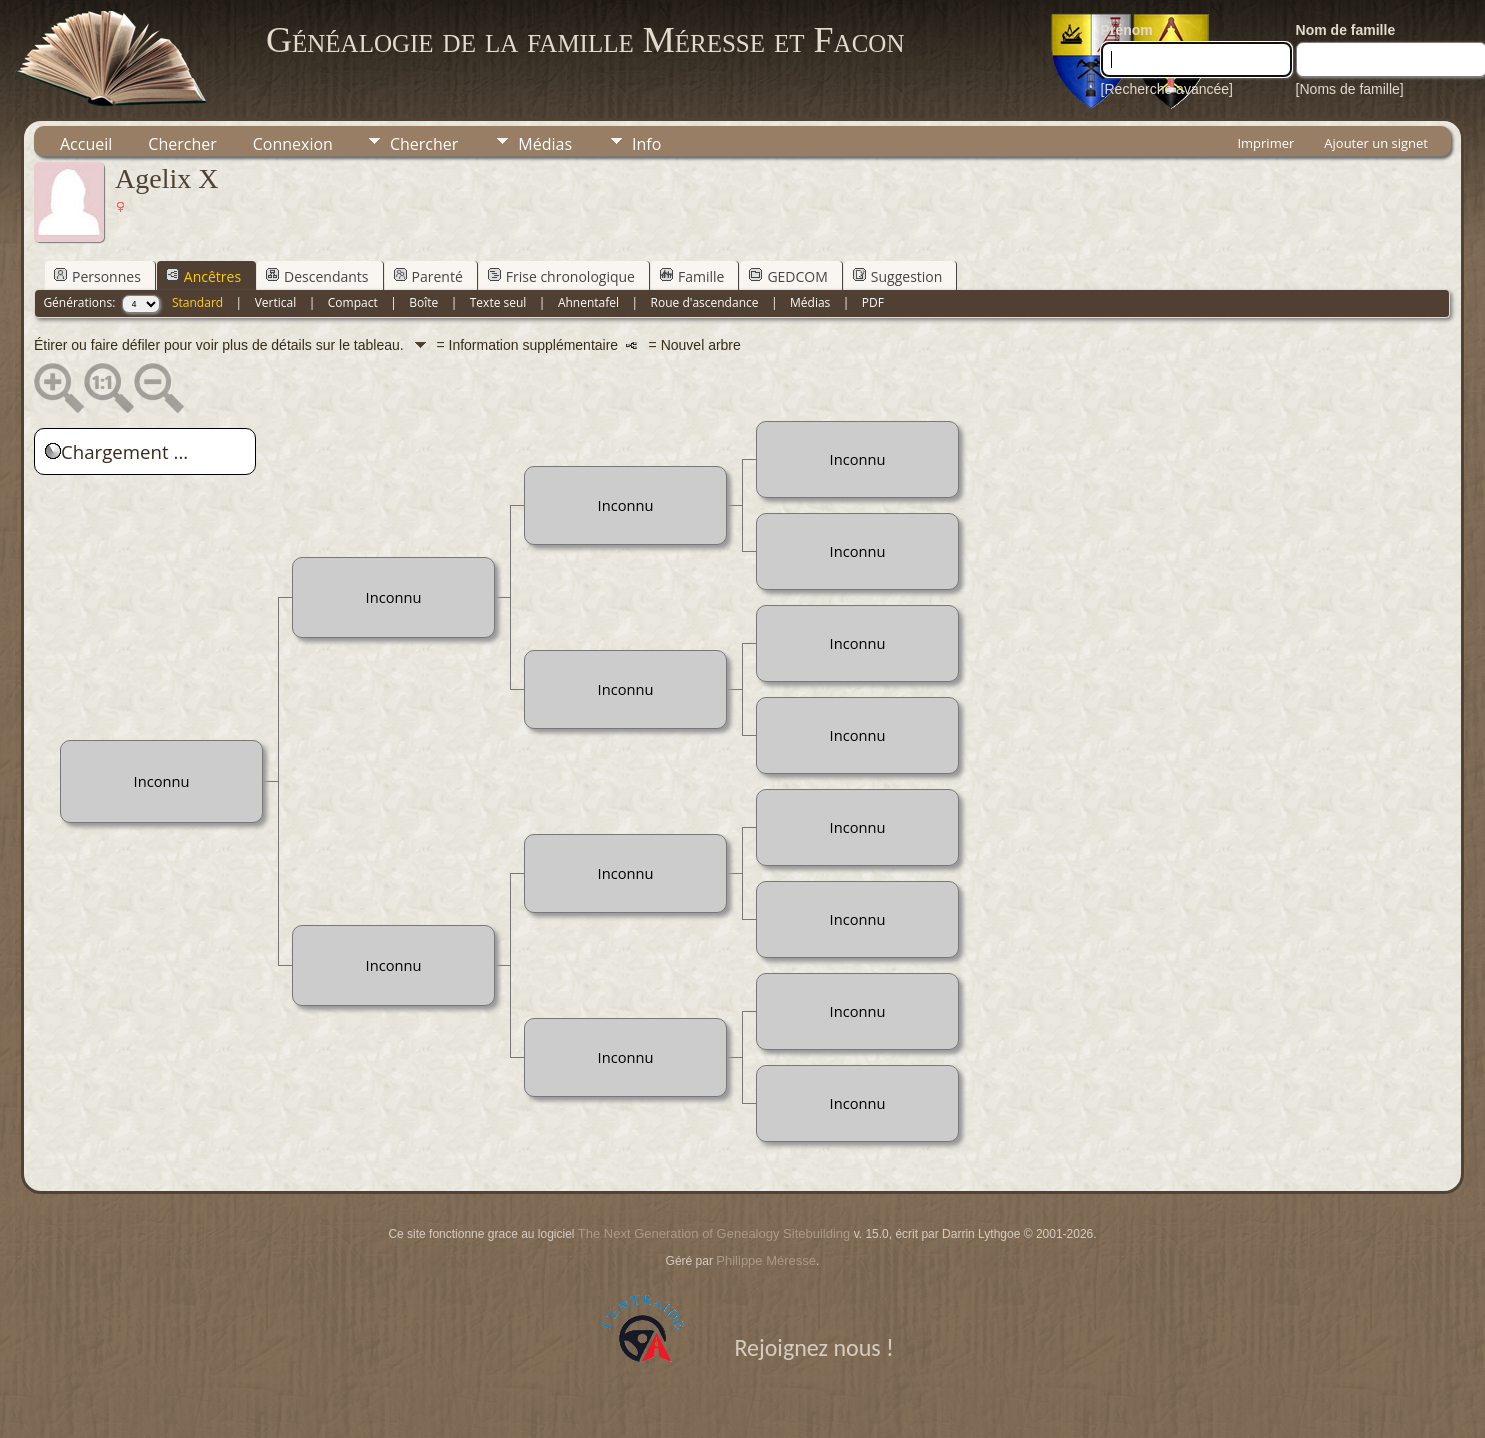 Image resolution: width=1485 pixels, height=1438 pixels. I want to click on Accueil, so click(86, 144).